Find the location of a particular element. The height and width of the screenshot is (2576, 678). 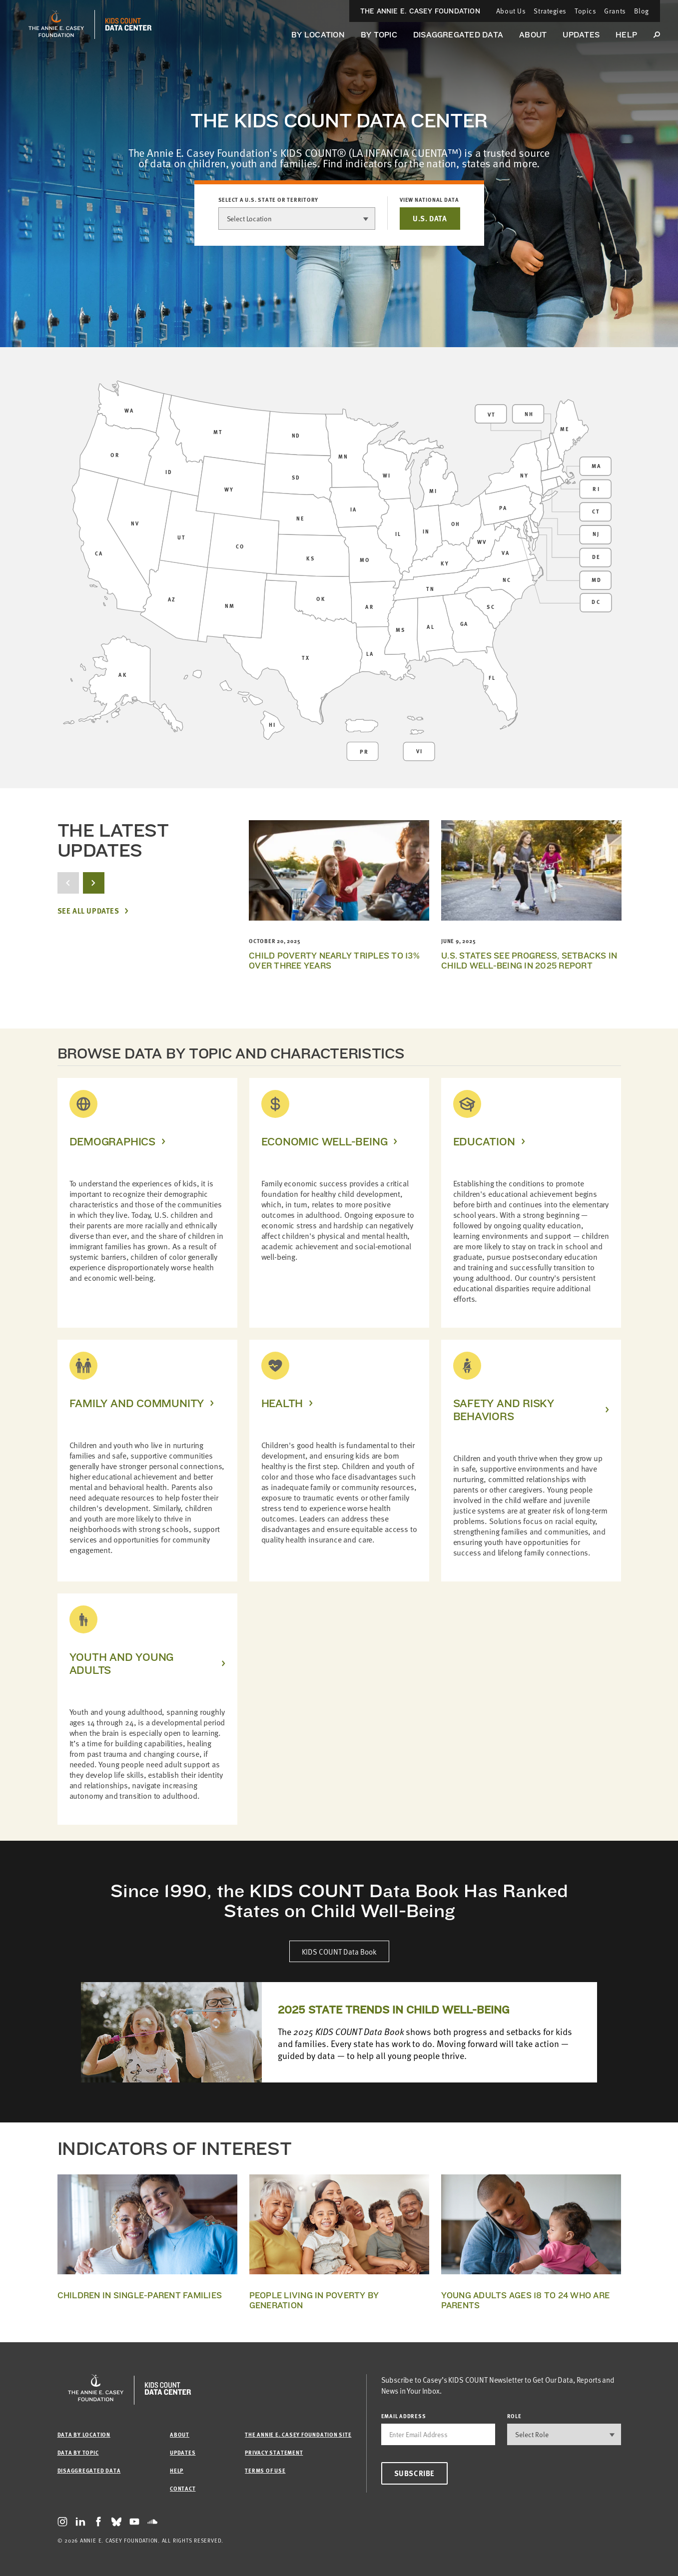

Subscribe is located at coordinates (414, 2473).